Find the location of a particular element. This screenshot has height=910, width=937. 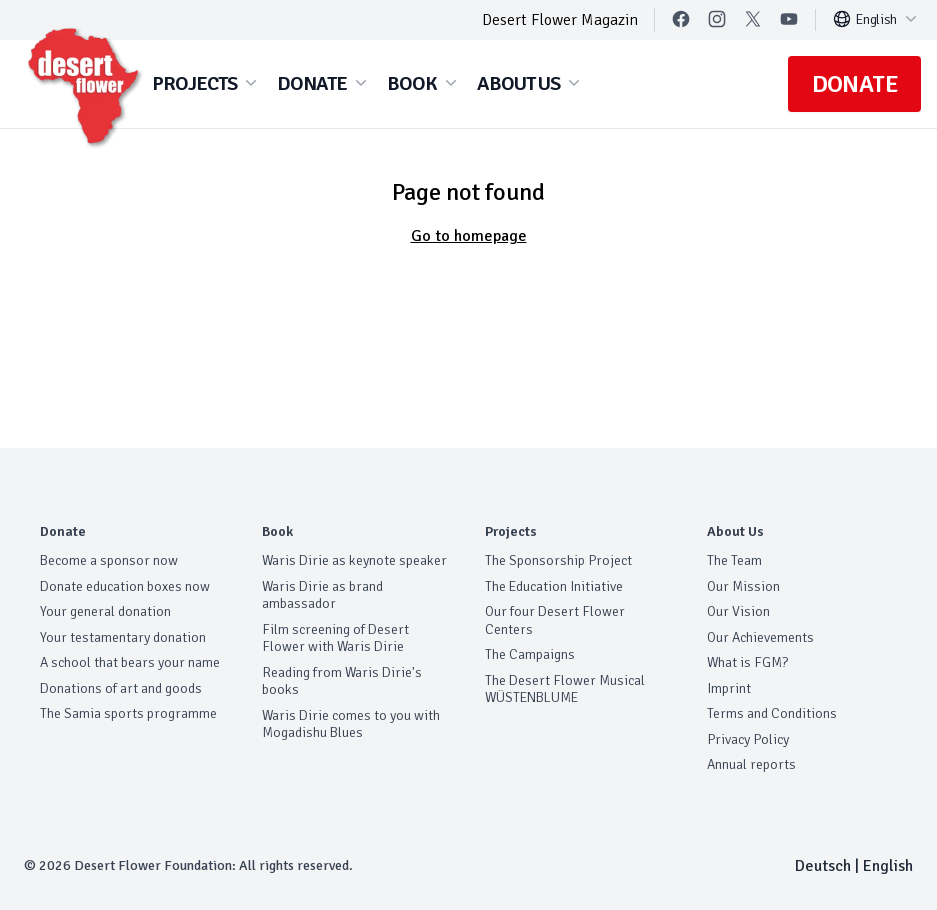

Annual reports is located at coordinates (751, 764).